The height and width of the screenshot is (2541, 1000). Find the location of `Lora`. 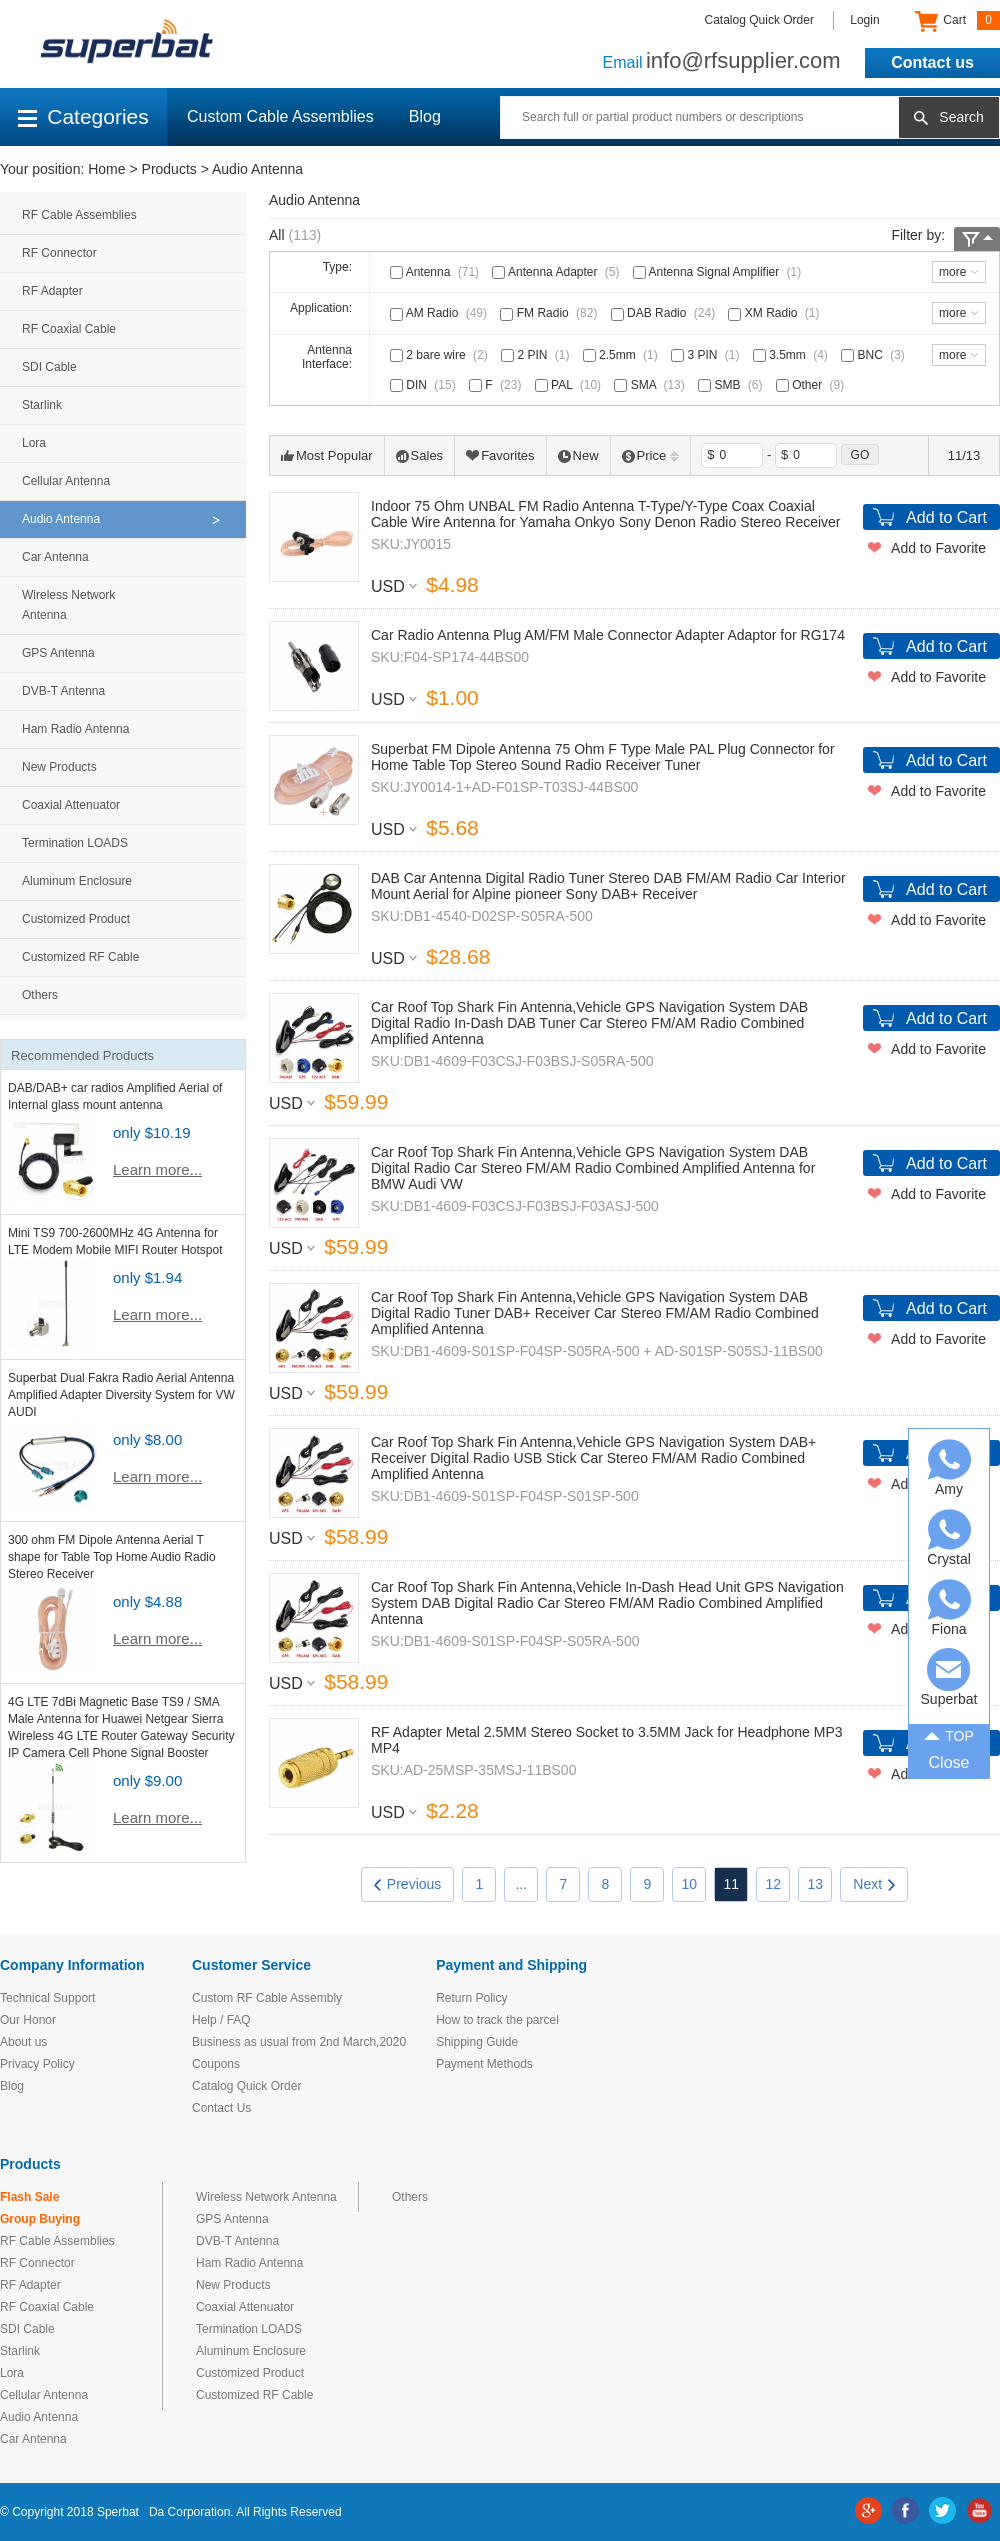

Lora is located at coordinates (34, 443).